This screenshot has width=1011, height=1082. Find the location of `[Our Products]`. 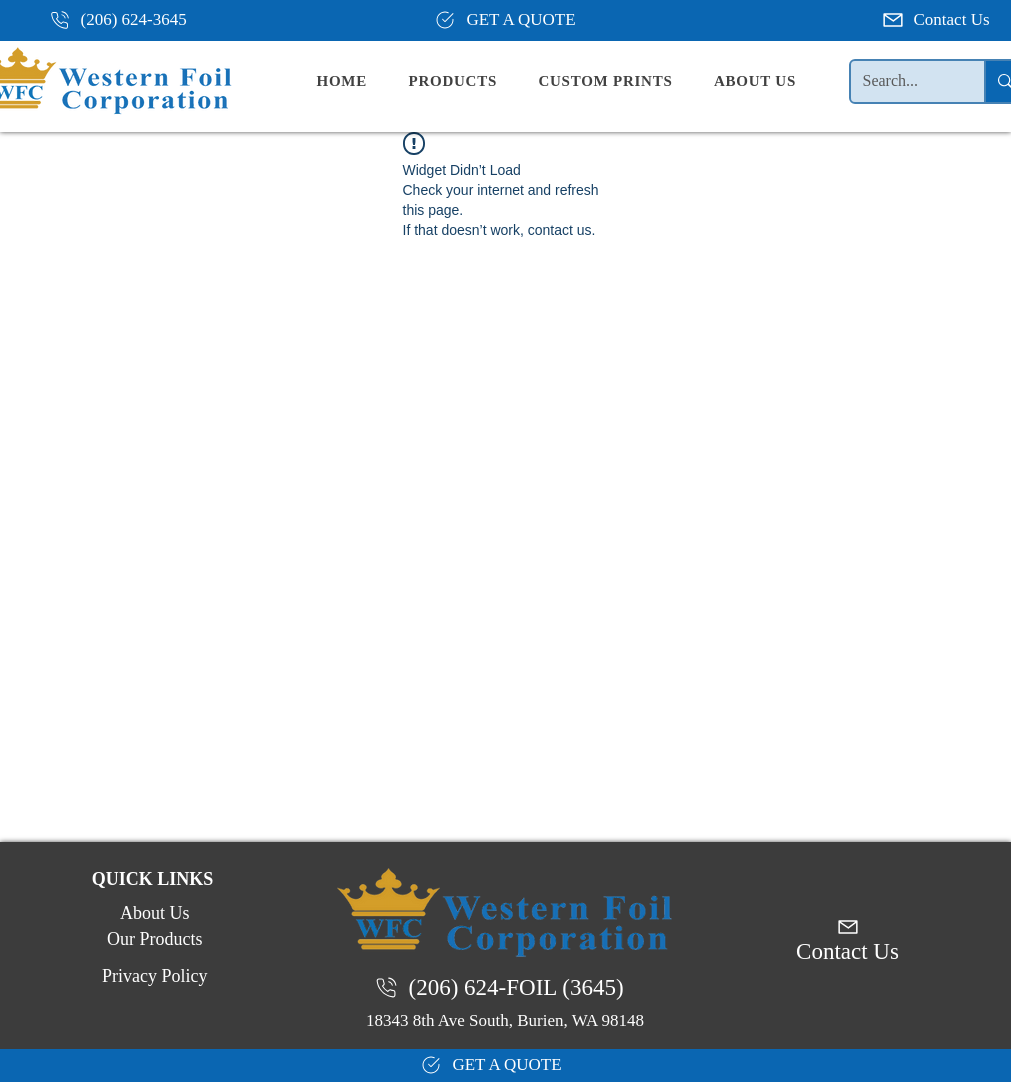

[Our Products] is located at coordinates (153, 940).